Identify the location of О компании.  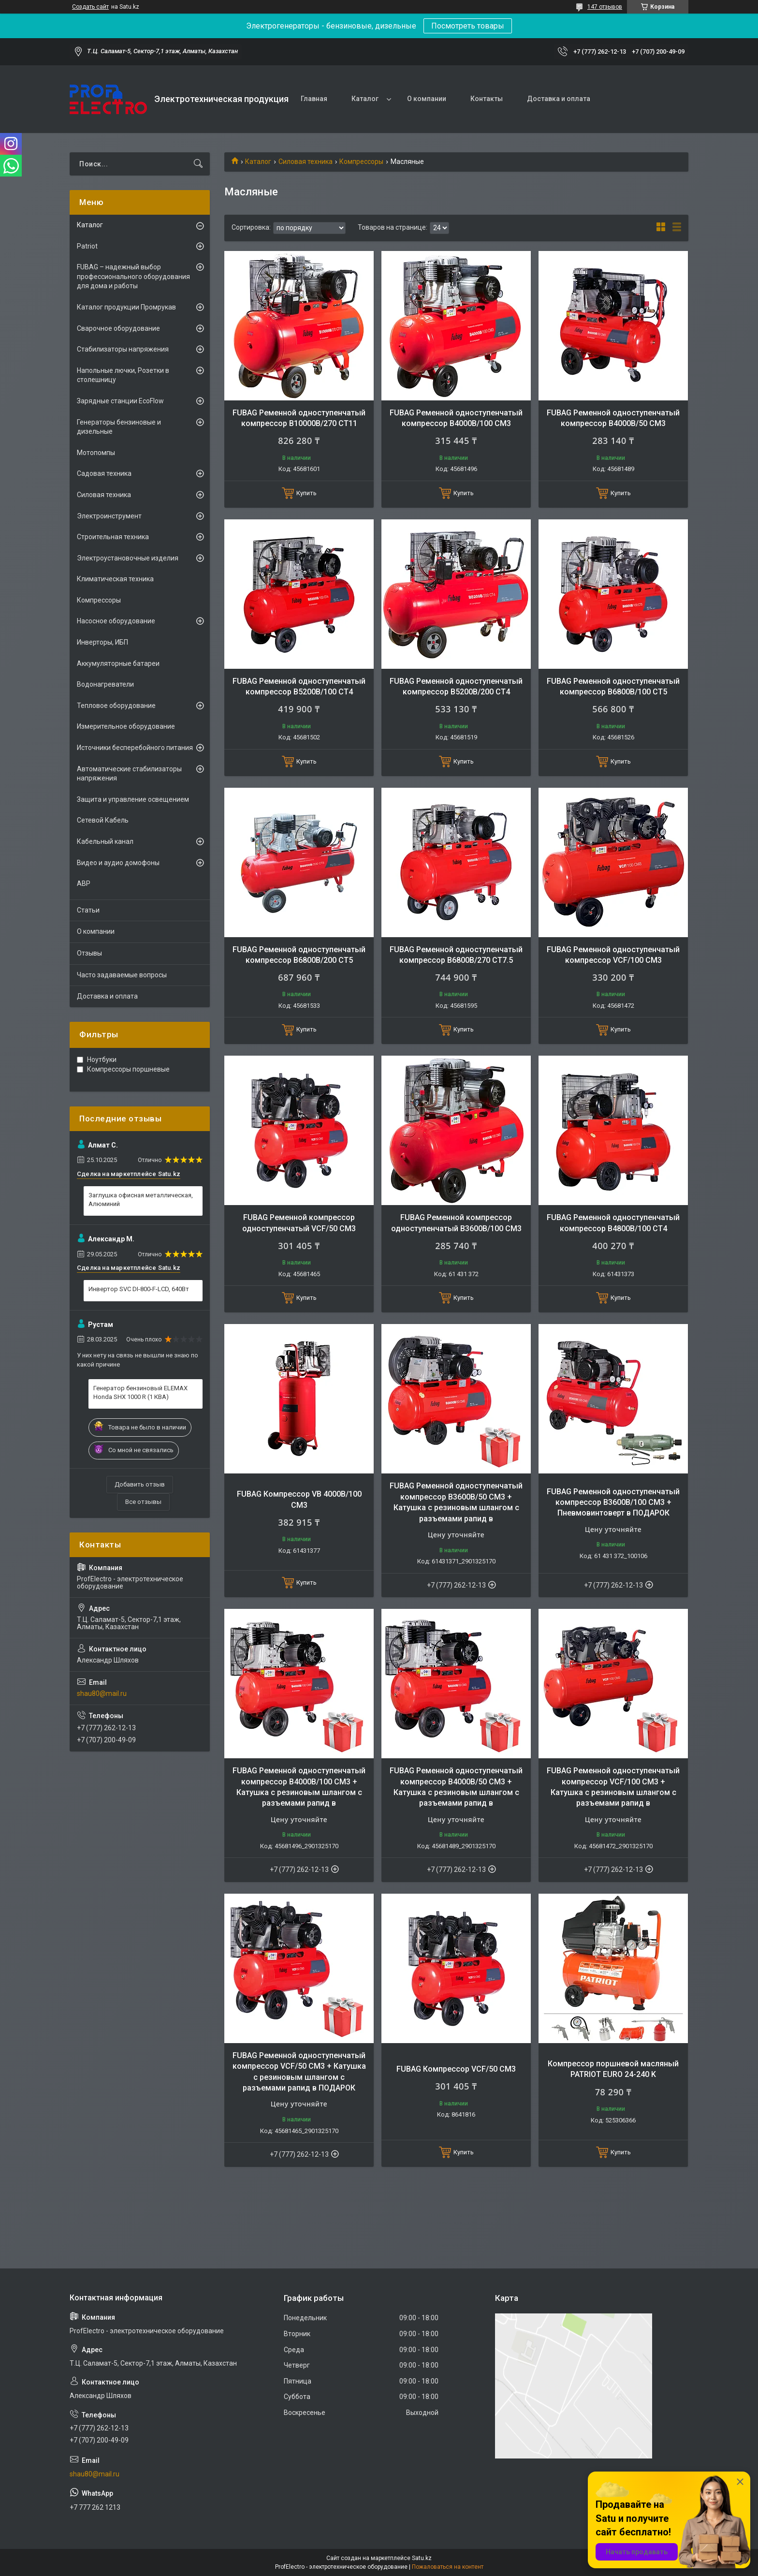
(426, 99).